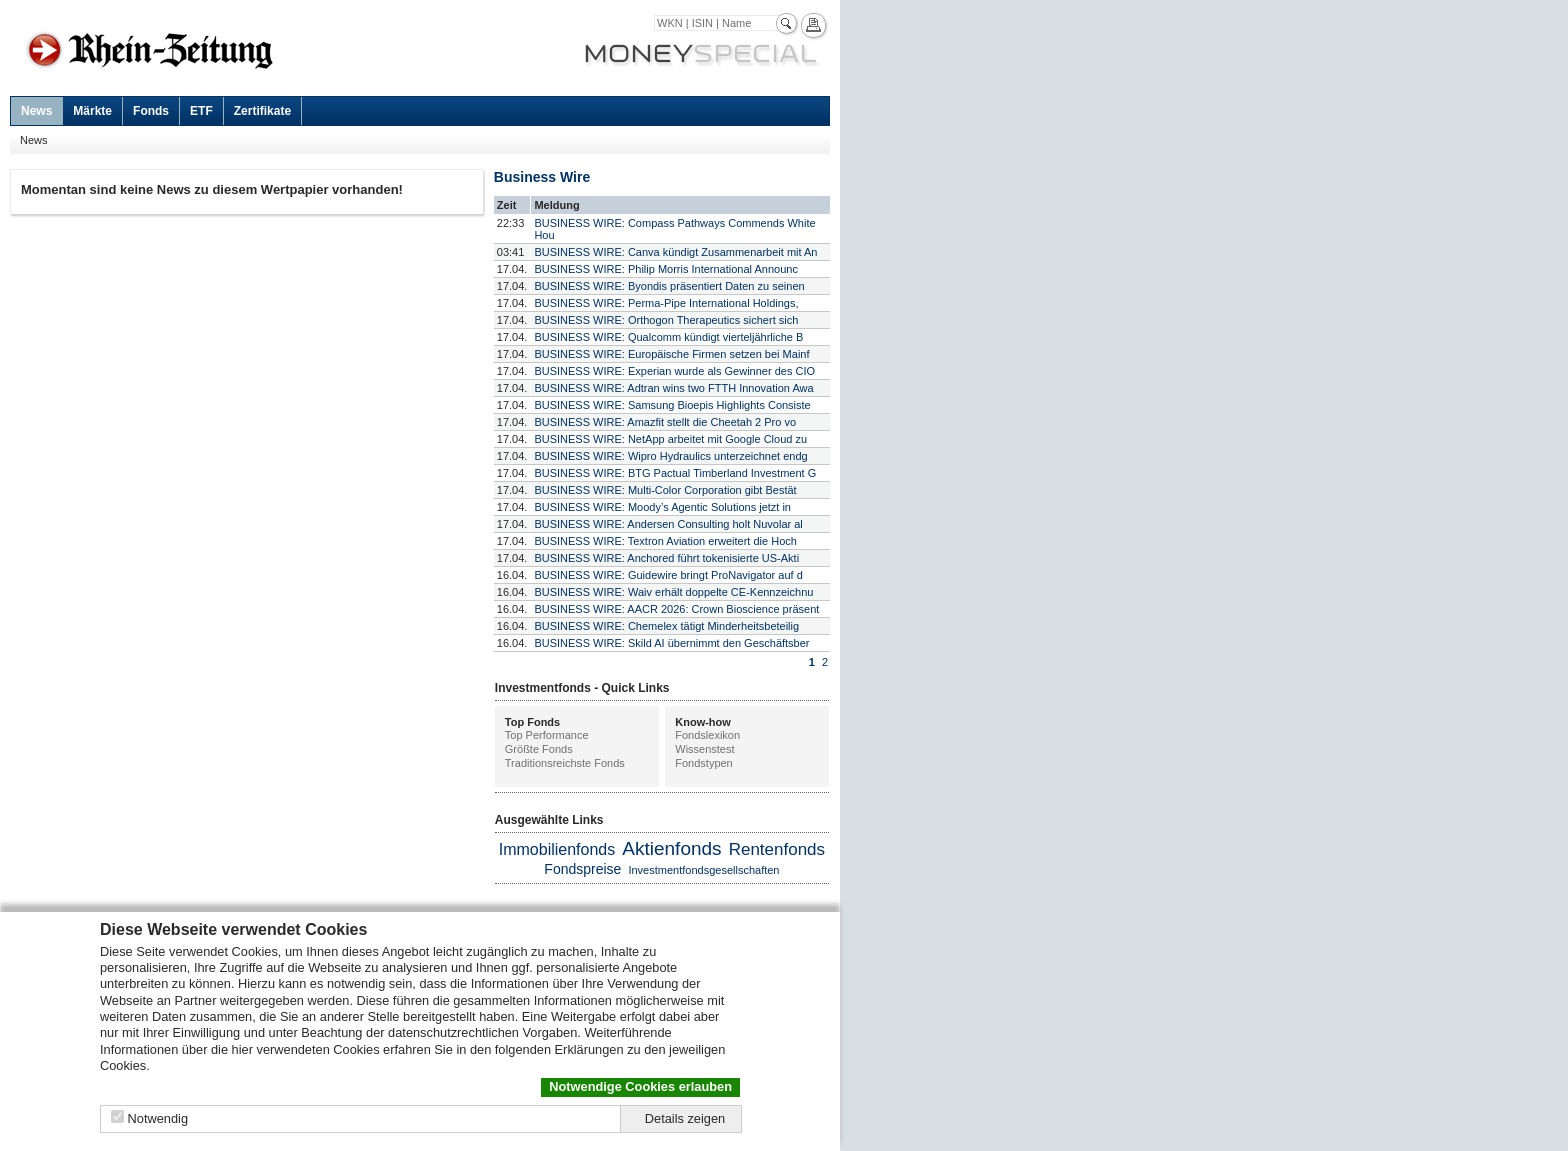 The image size is (1568, 1151). What do you see at coordinates (707, 735) in the screenshot?
I see `Fondslexikon` at bounding box center [707, 735].